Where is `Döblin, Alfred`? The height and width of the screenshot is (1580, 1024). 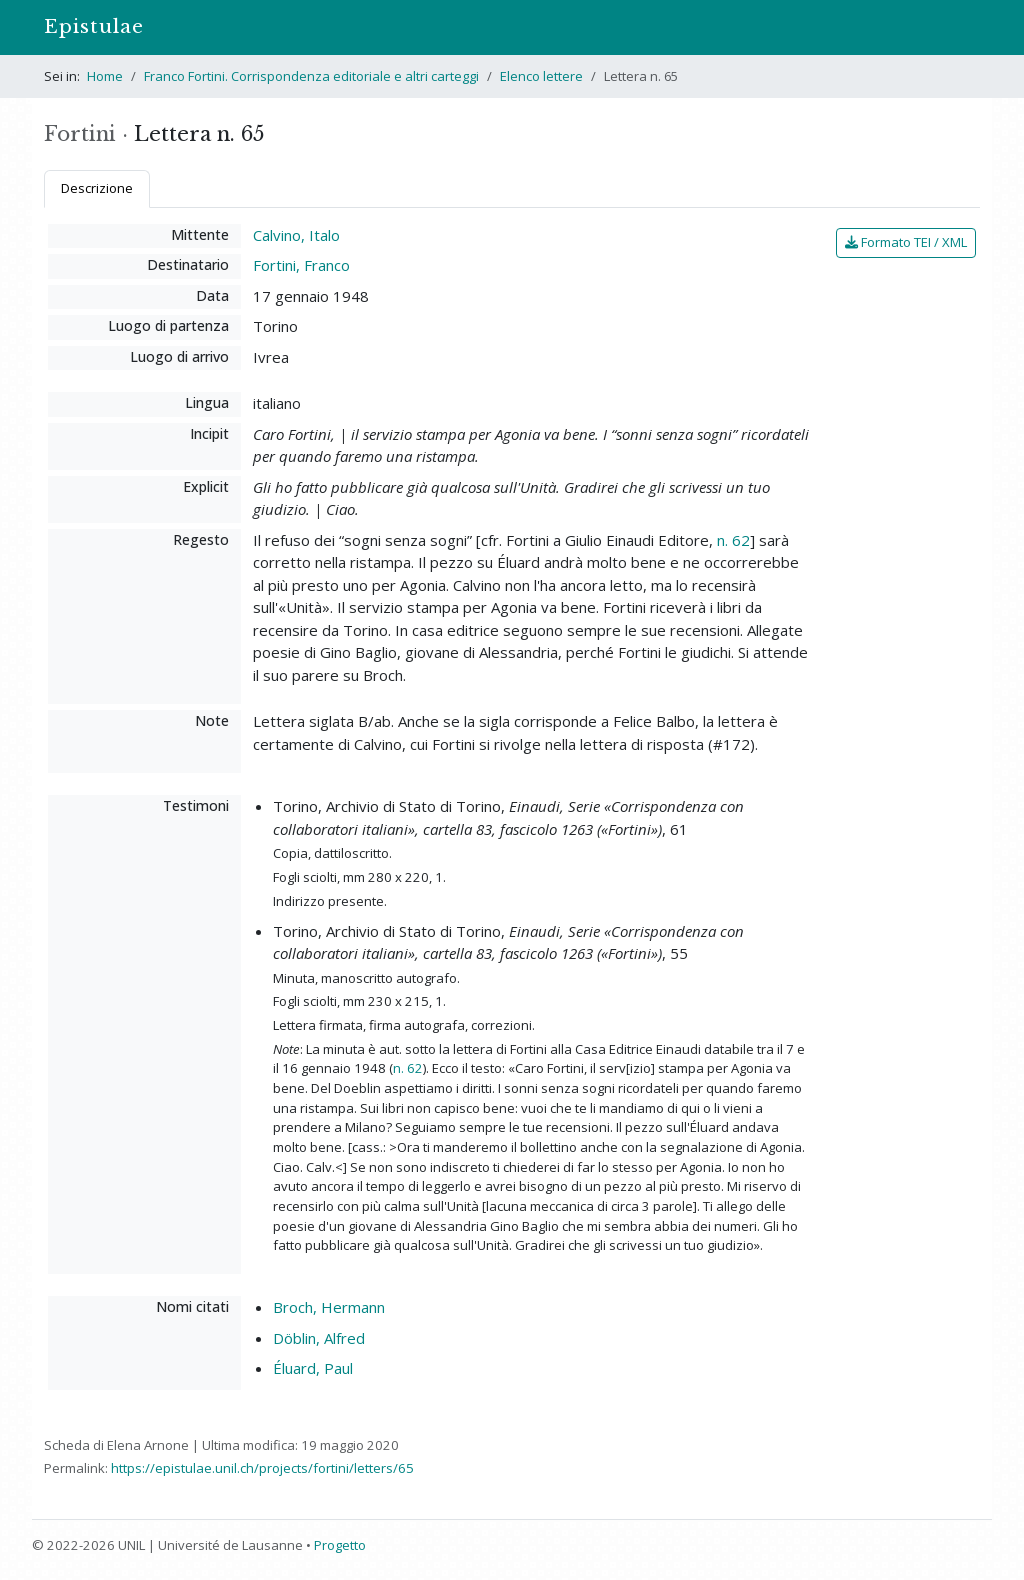
Döblin, Alfred is located at coordinates (319, 1338).